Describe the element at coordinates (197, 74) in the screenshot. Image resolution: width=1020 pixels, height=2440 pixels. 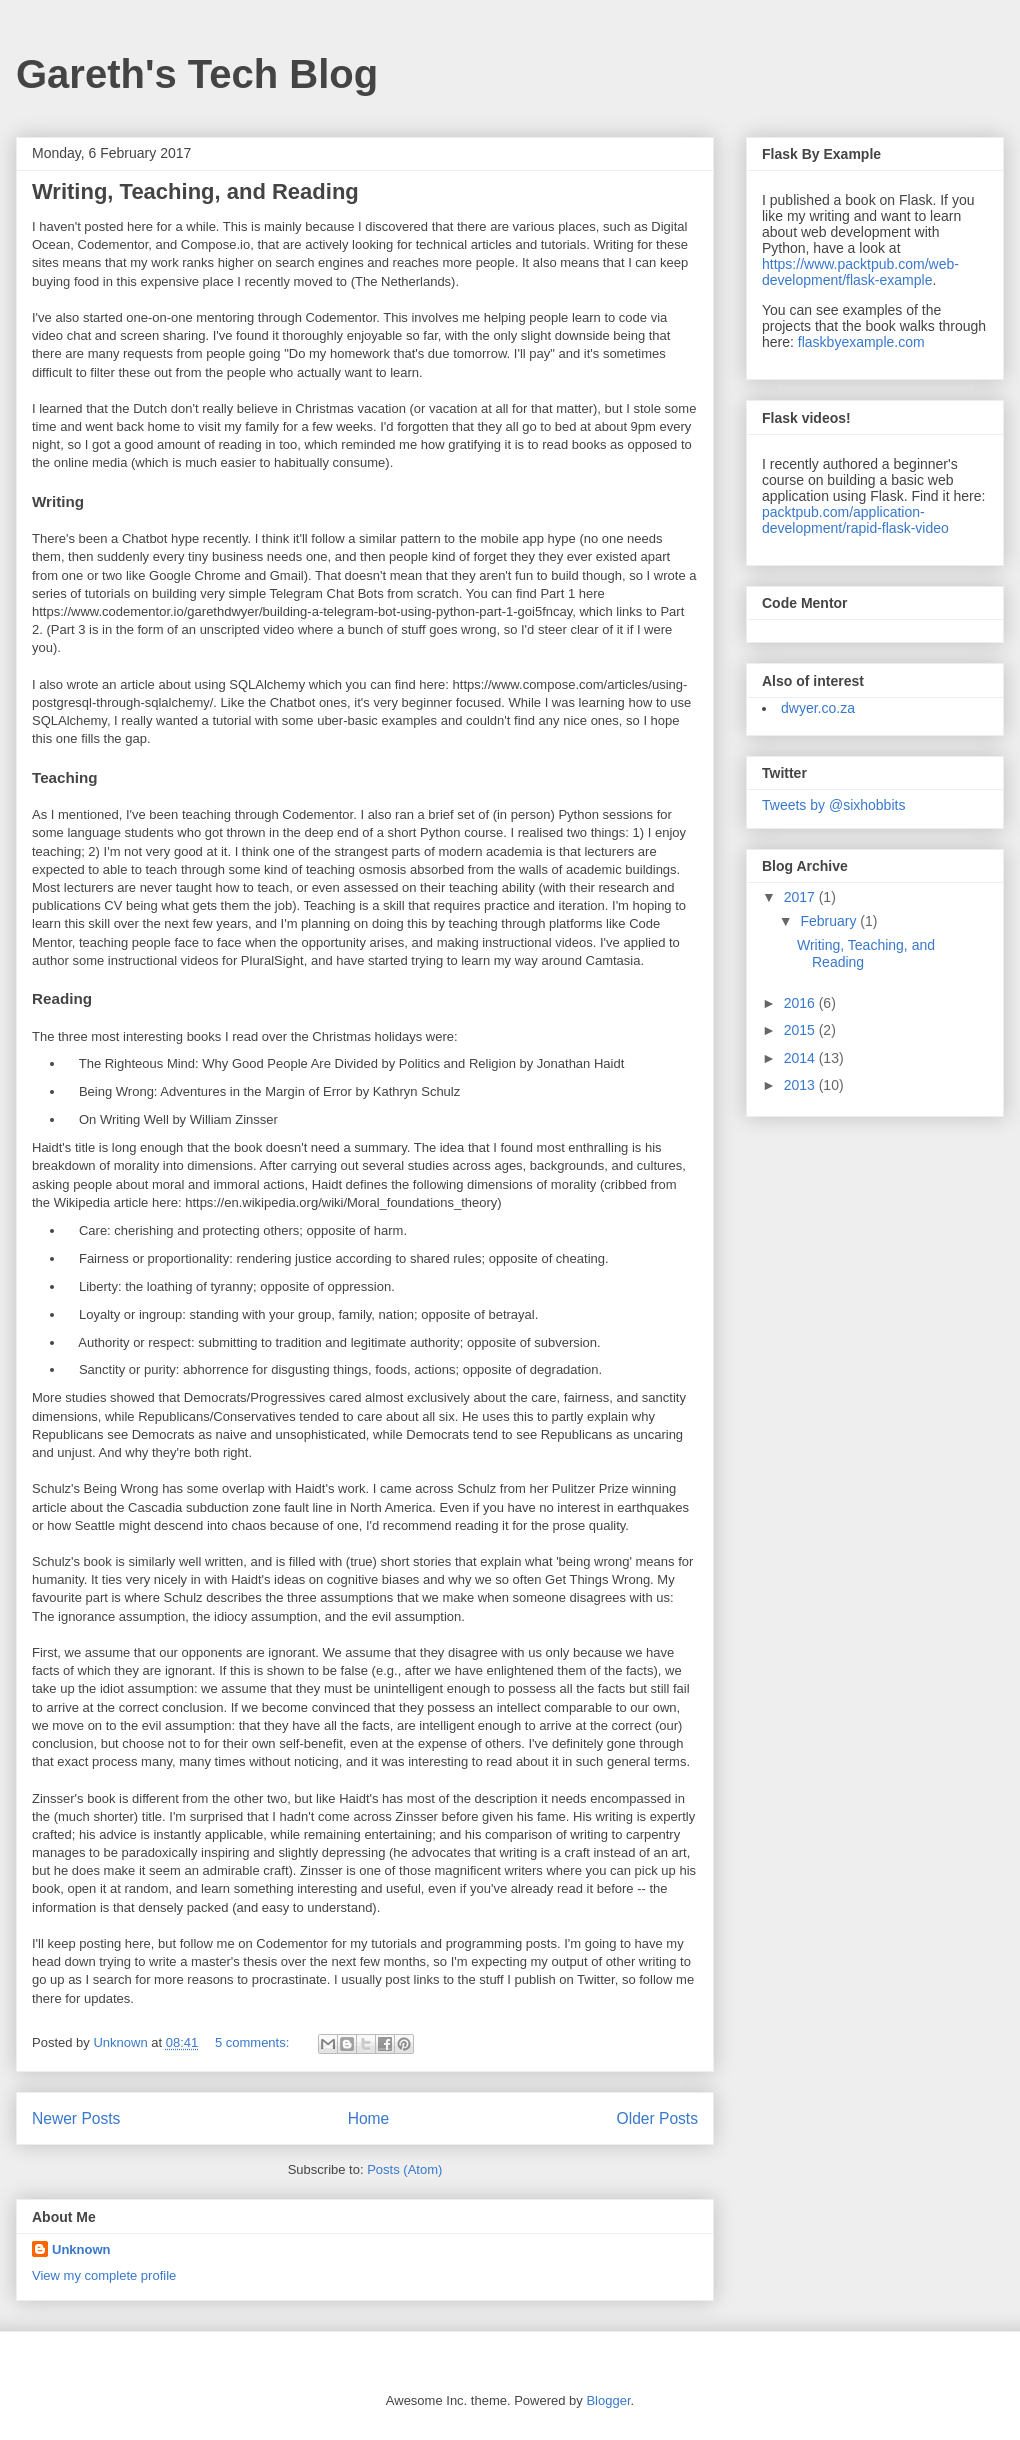
I see `Gareth's Tech Blog` at that location.